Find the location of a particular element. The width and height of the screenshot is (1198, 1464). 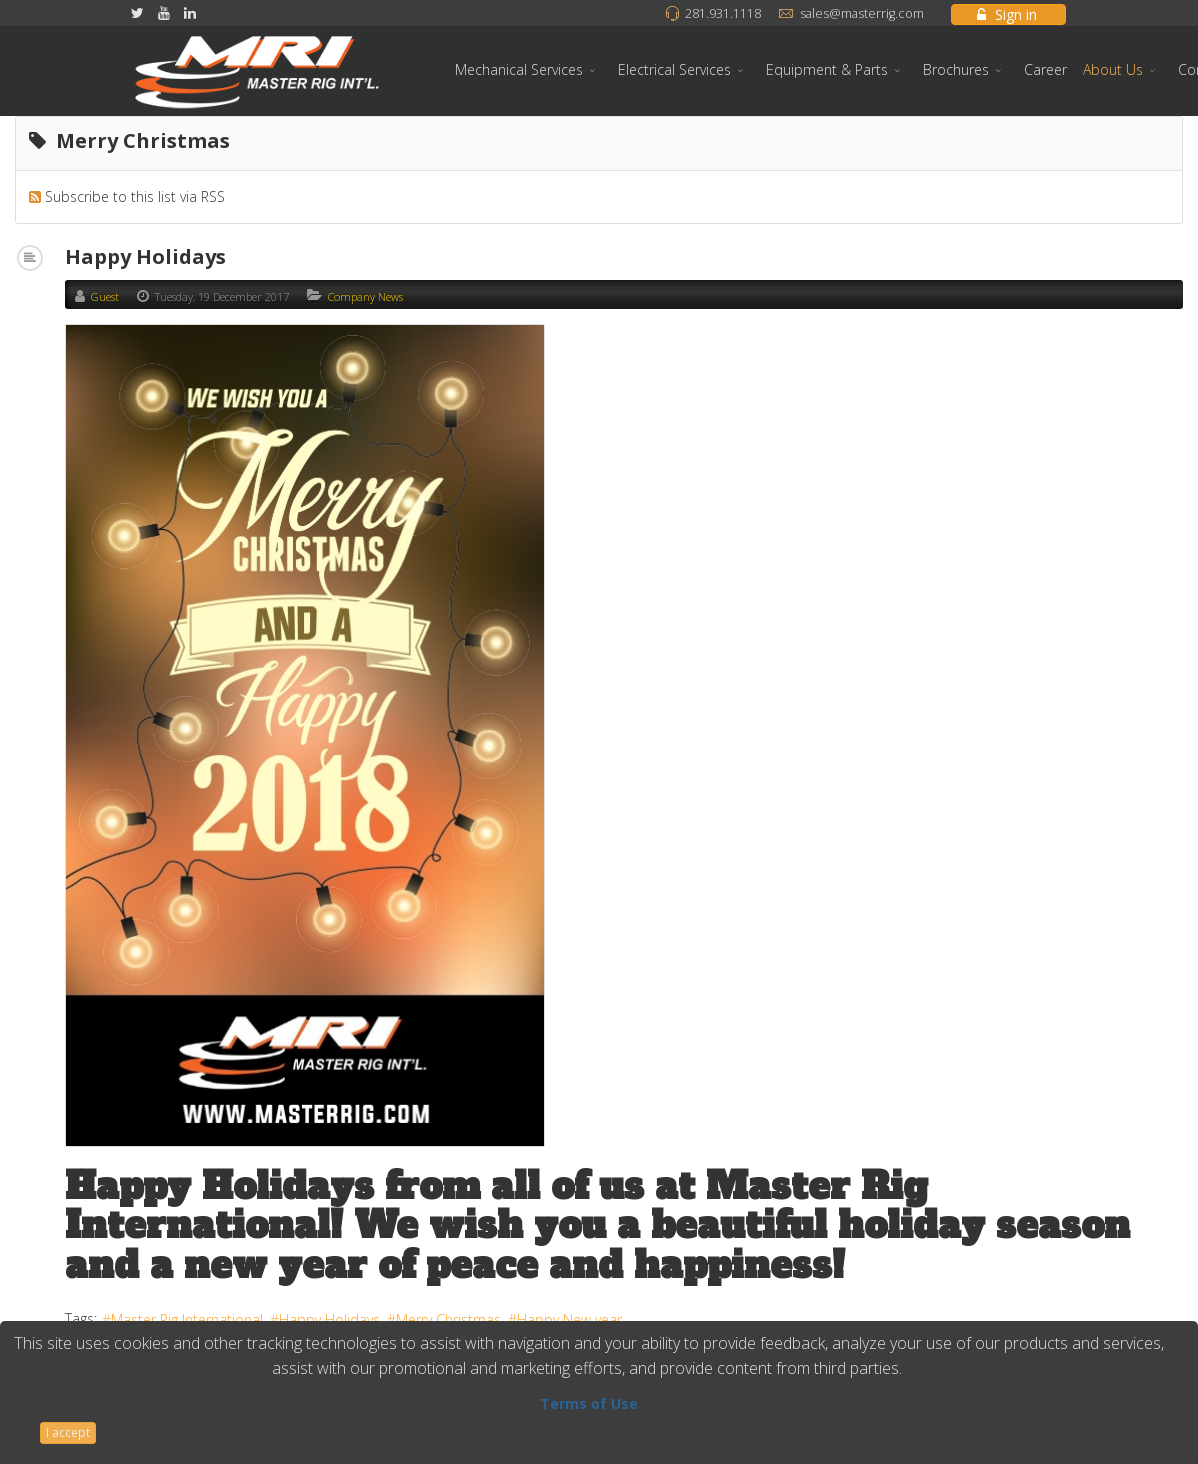

Terms of Use is located at coordinates (589, 1403).